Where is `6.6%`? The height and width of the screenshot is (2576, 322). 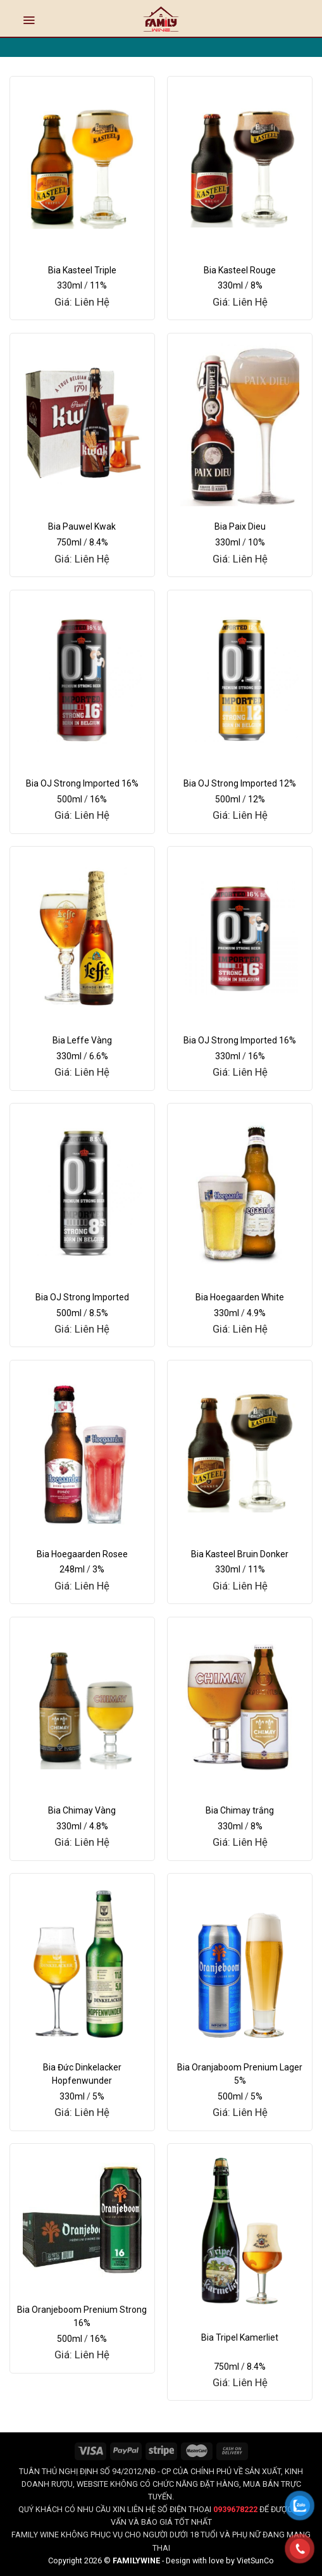 6.6% is located at coordinates (98, 1056).